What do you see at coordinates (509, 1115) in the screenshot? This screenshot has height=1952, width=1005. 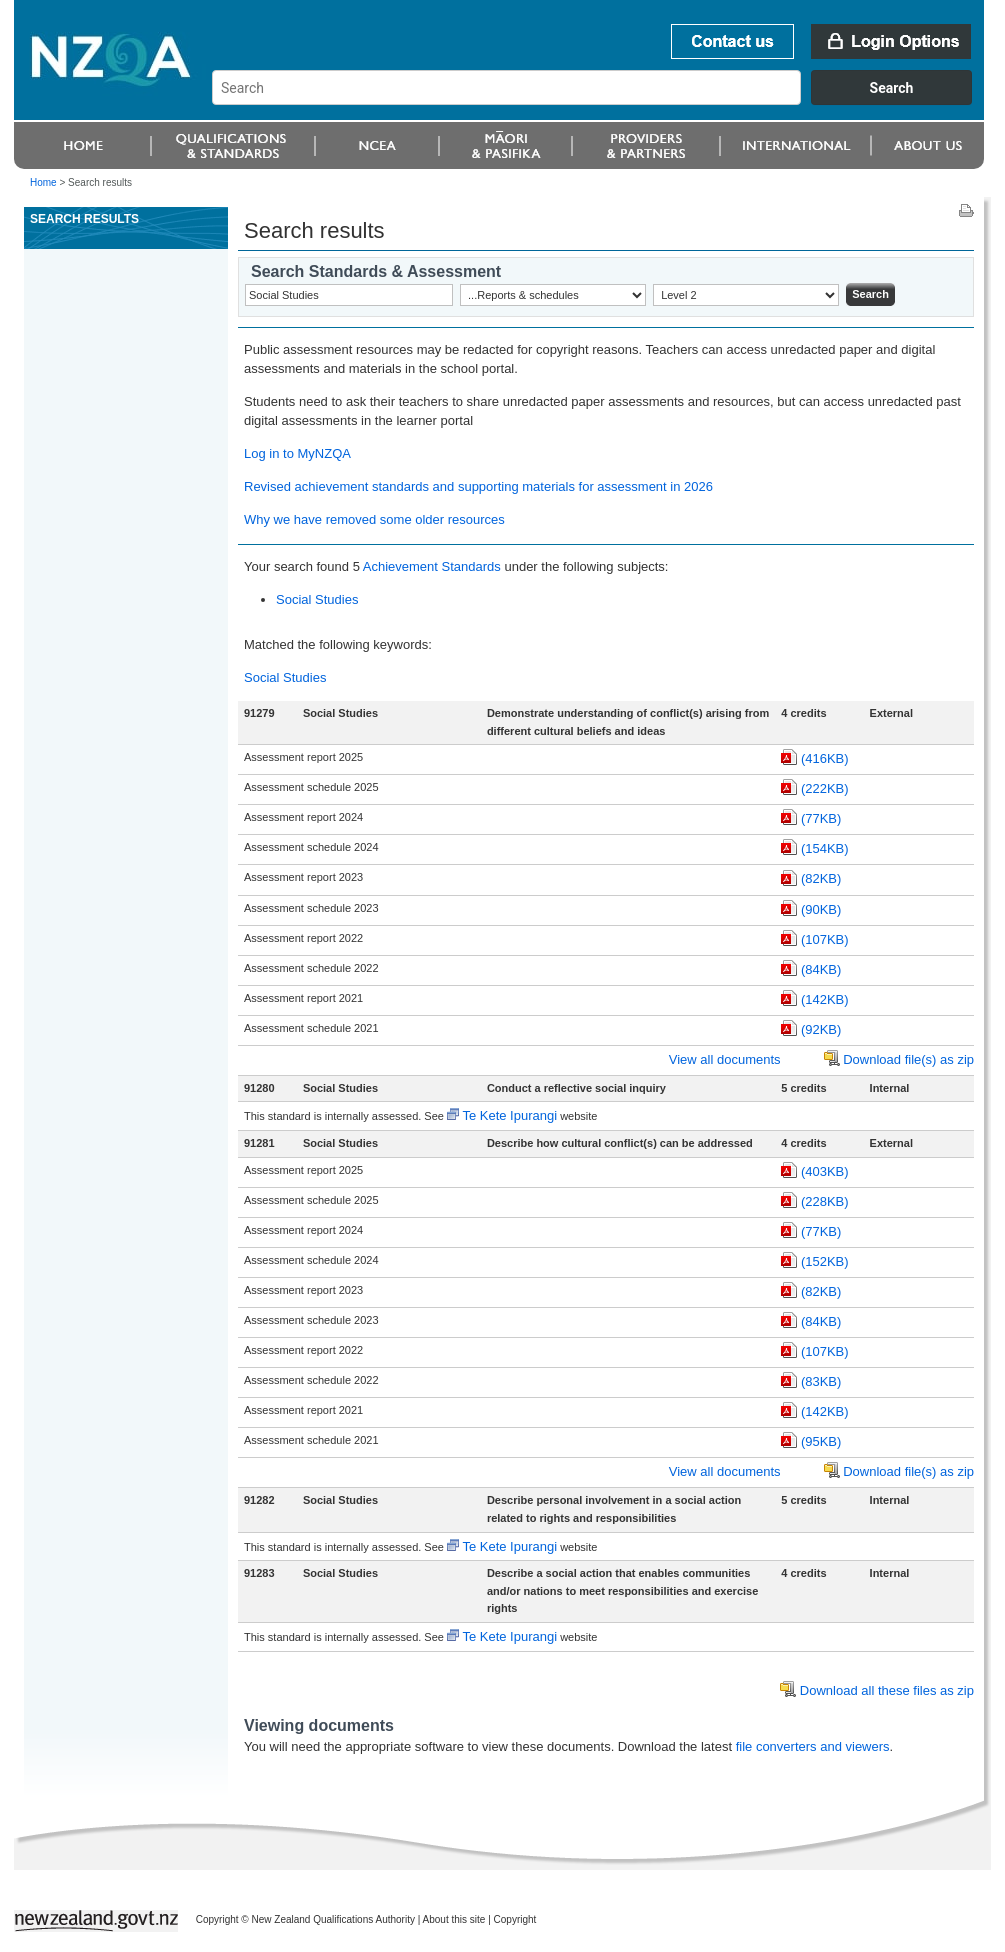 I see `Te Kete Ipurangi` at bounding box center [509, 1115].